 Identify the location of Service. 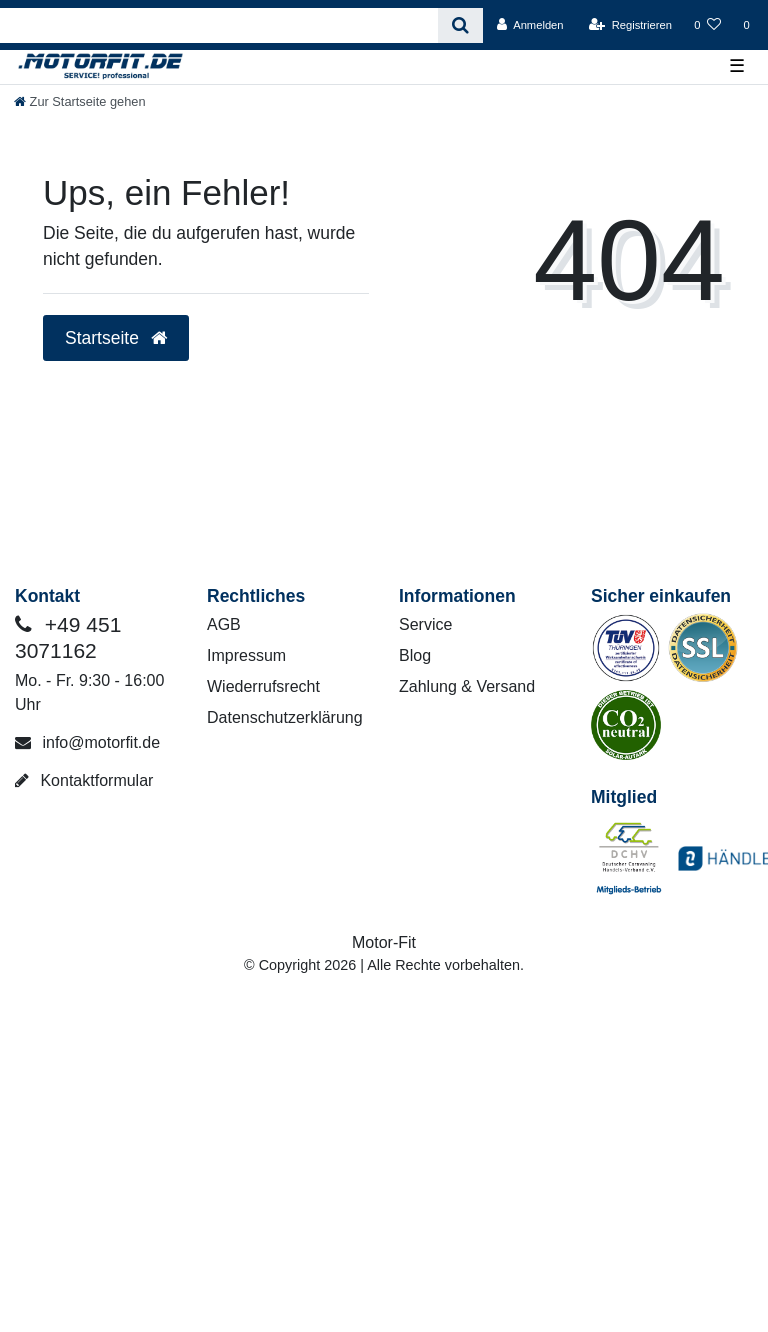
(425, 624).